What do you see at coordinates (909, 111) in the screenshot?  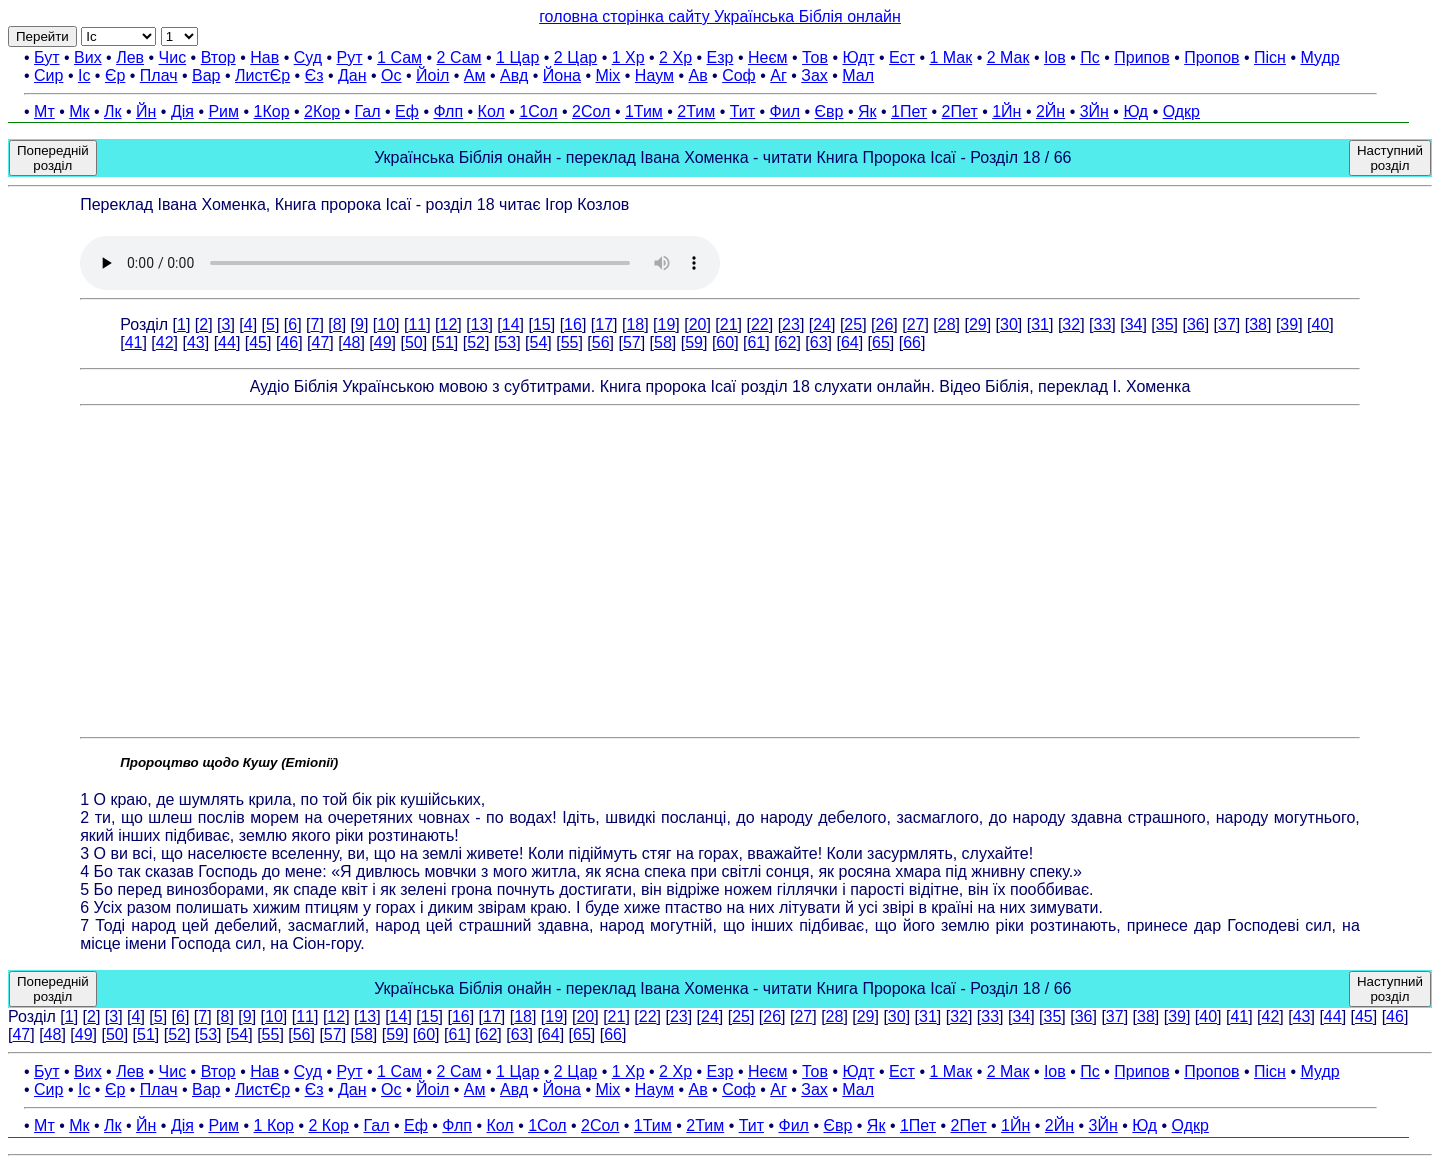 I see `1Пет` at bounding box center [909, 111].